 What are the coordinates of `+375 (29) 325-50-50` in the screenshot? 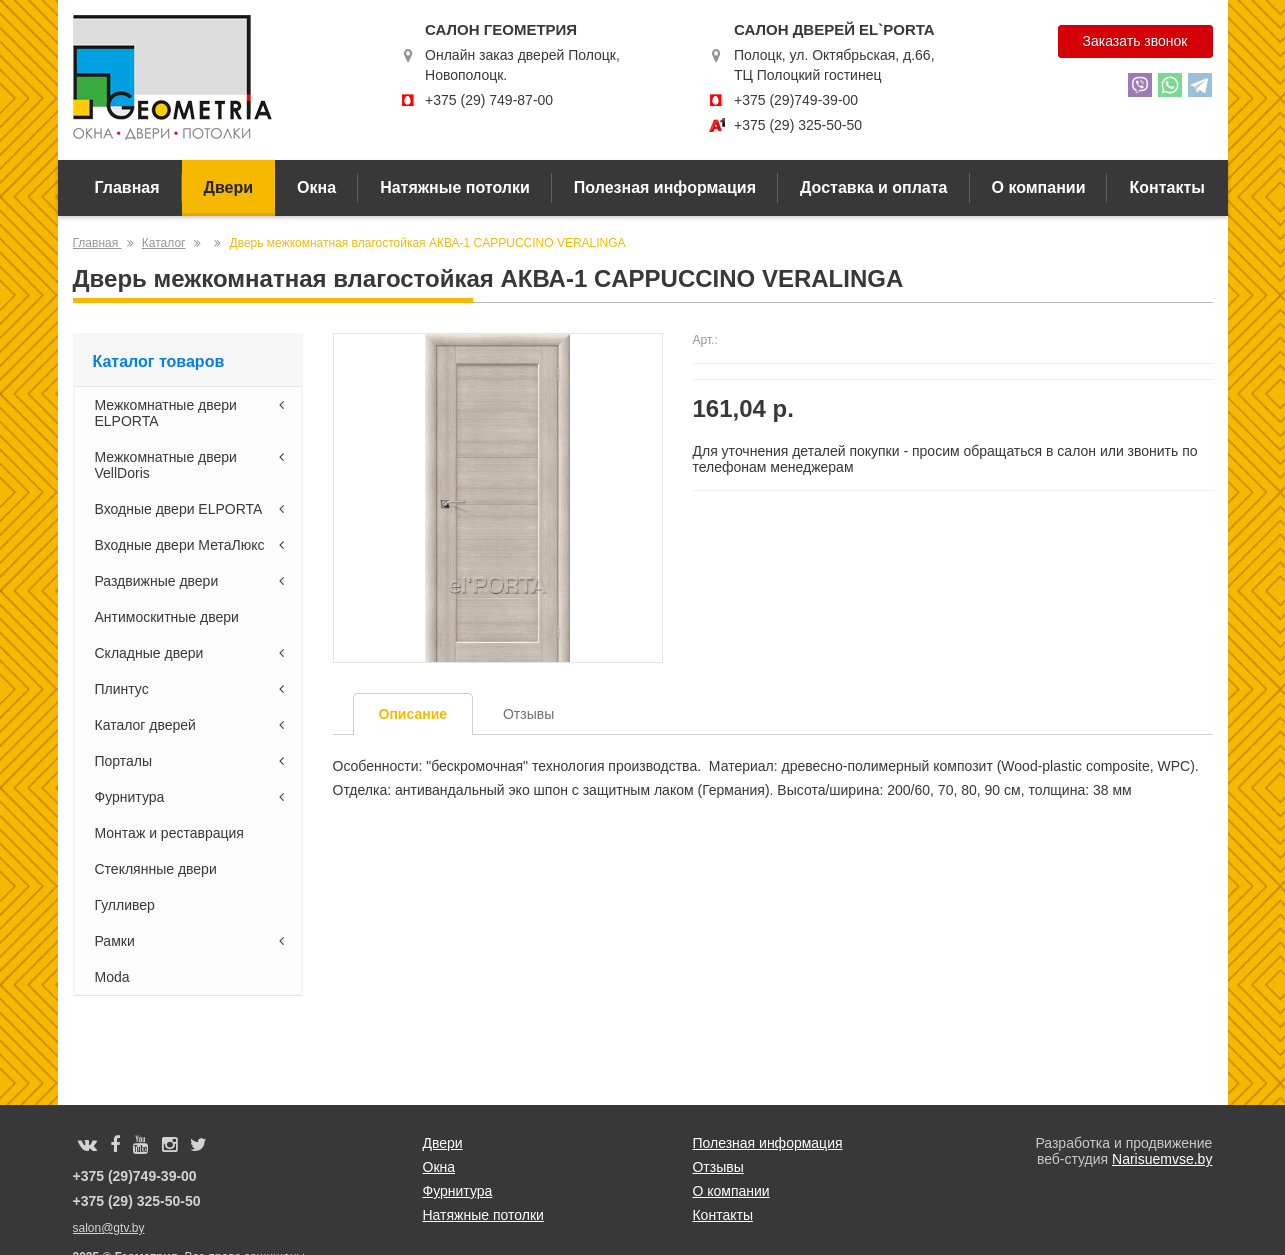 It's located at (798, 125).